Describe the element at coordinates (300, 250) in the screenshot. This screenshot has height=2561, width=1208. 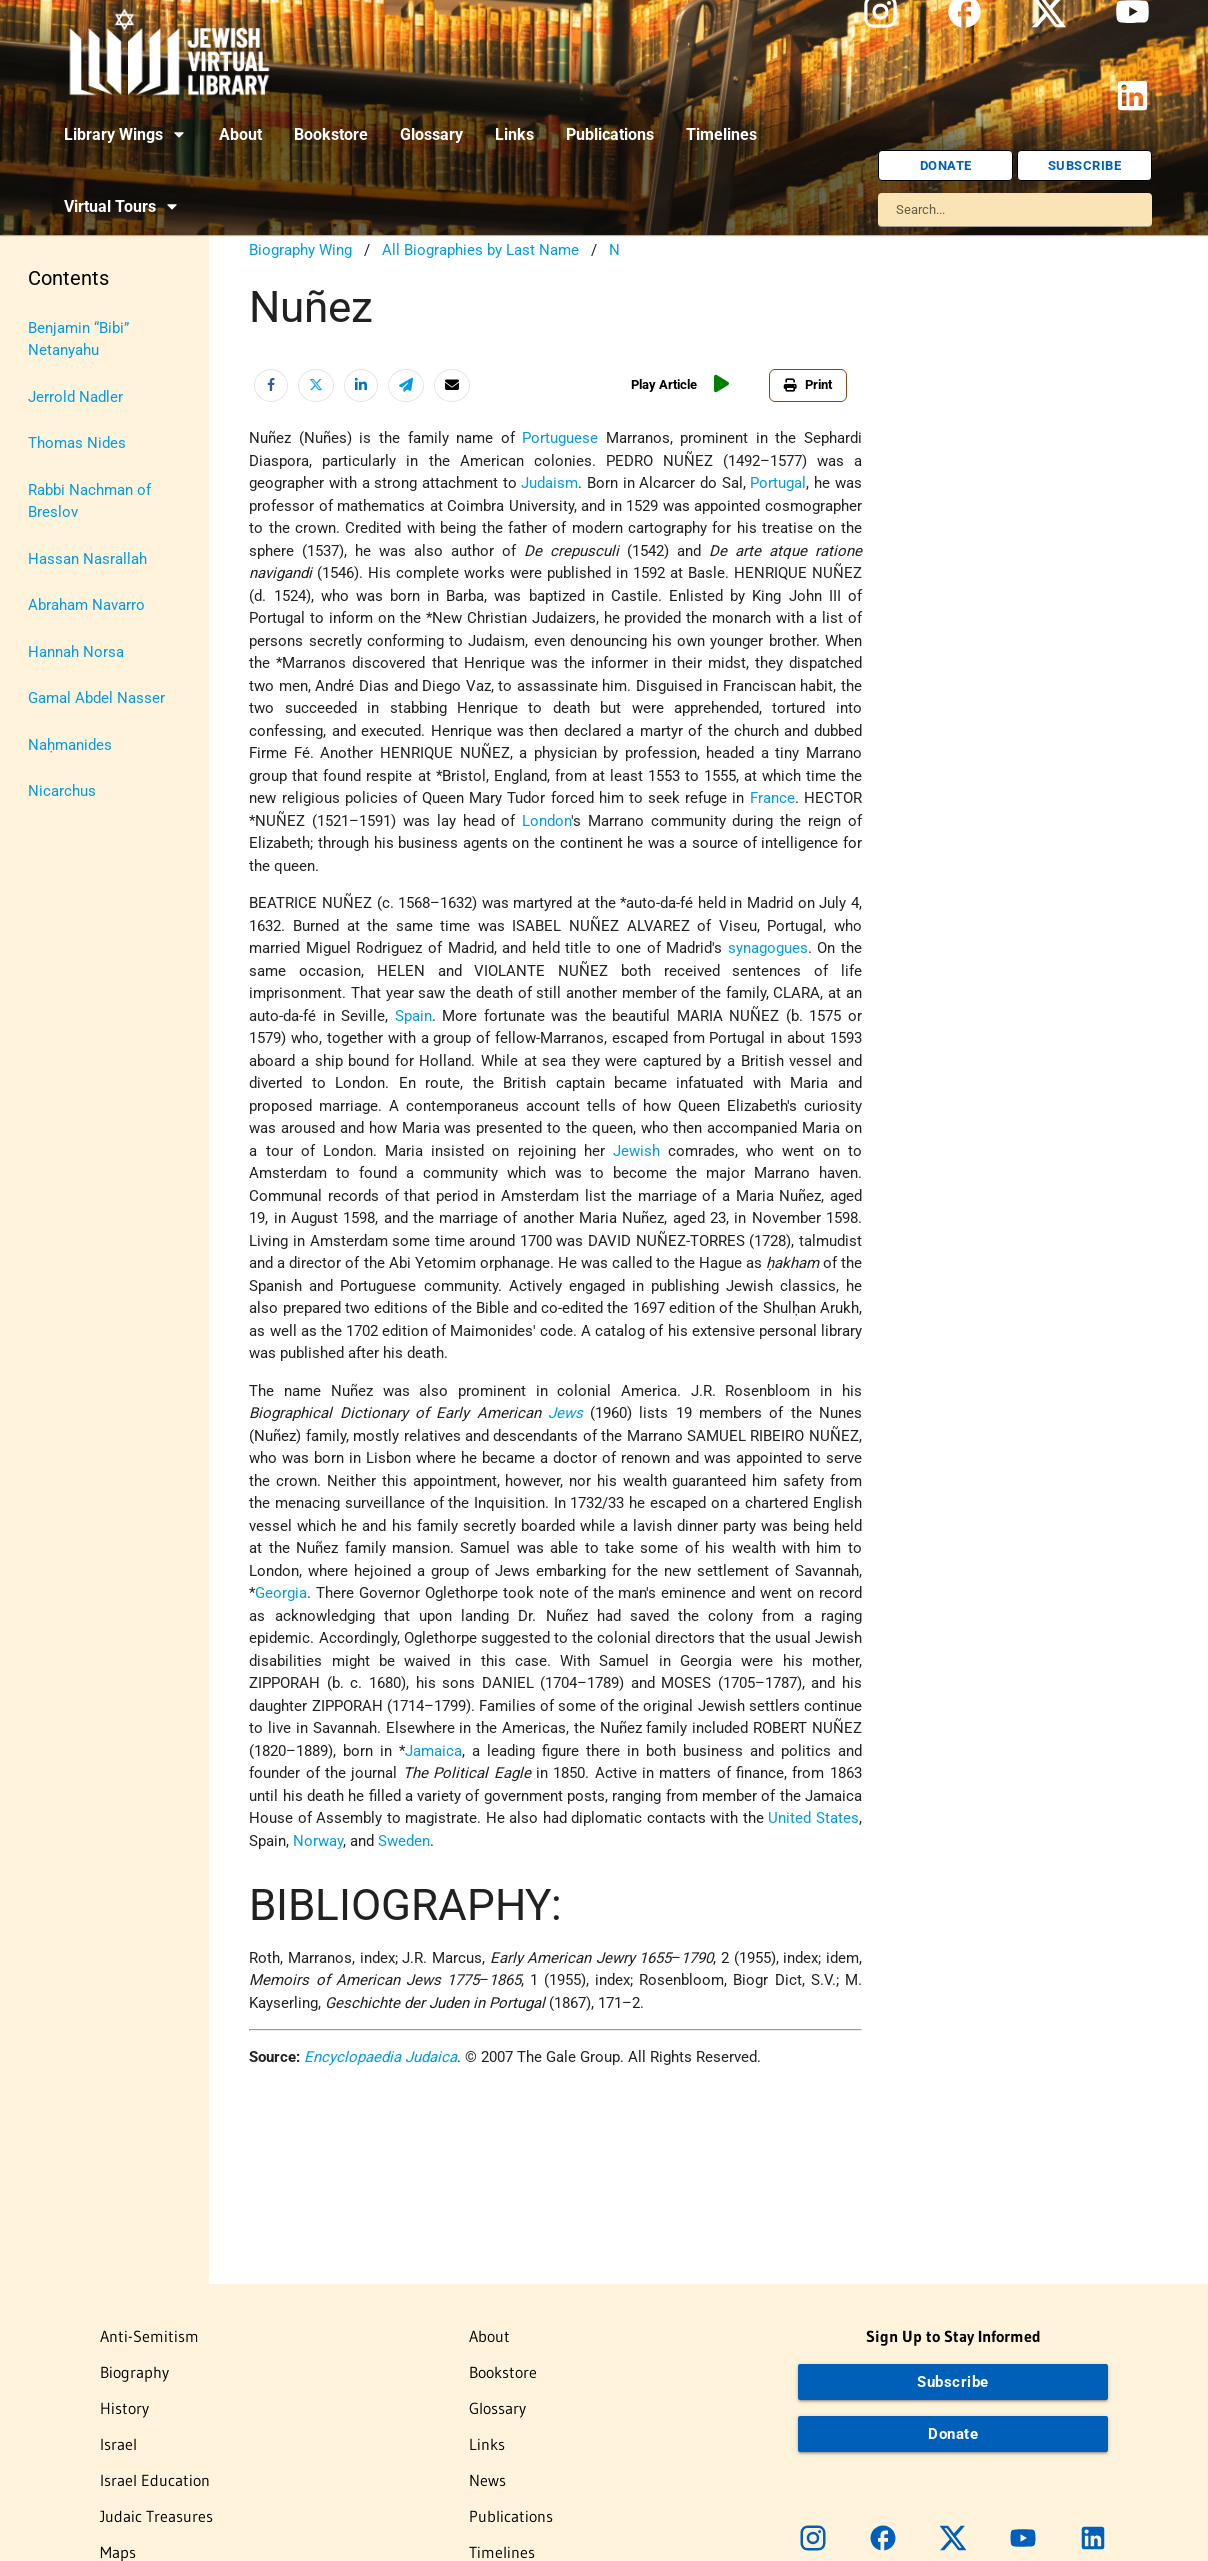
I see `Biography Wing` at that location.